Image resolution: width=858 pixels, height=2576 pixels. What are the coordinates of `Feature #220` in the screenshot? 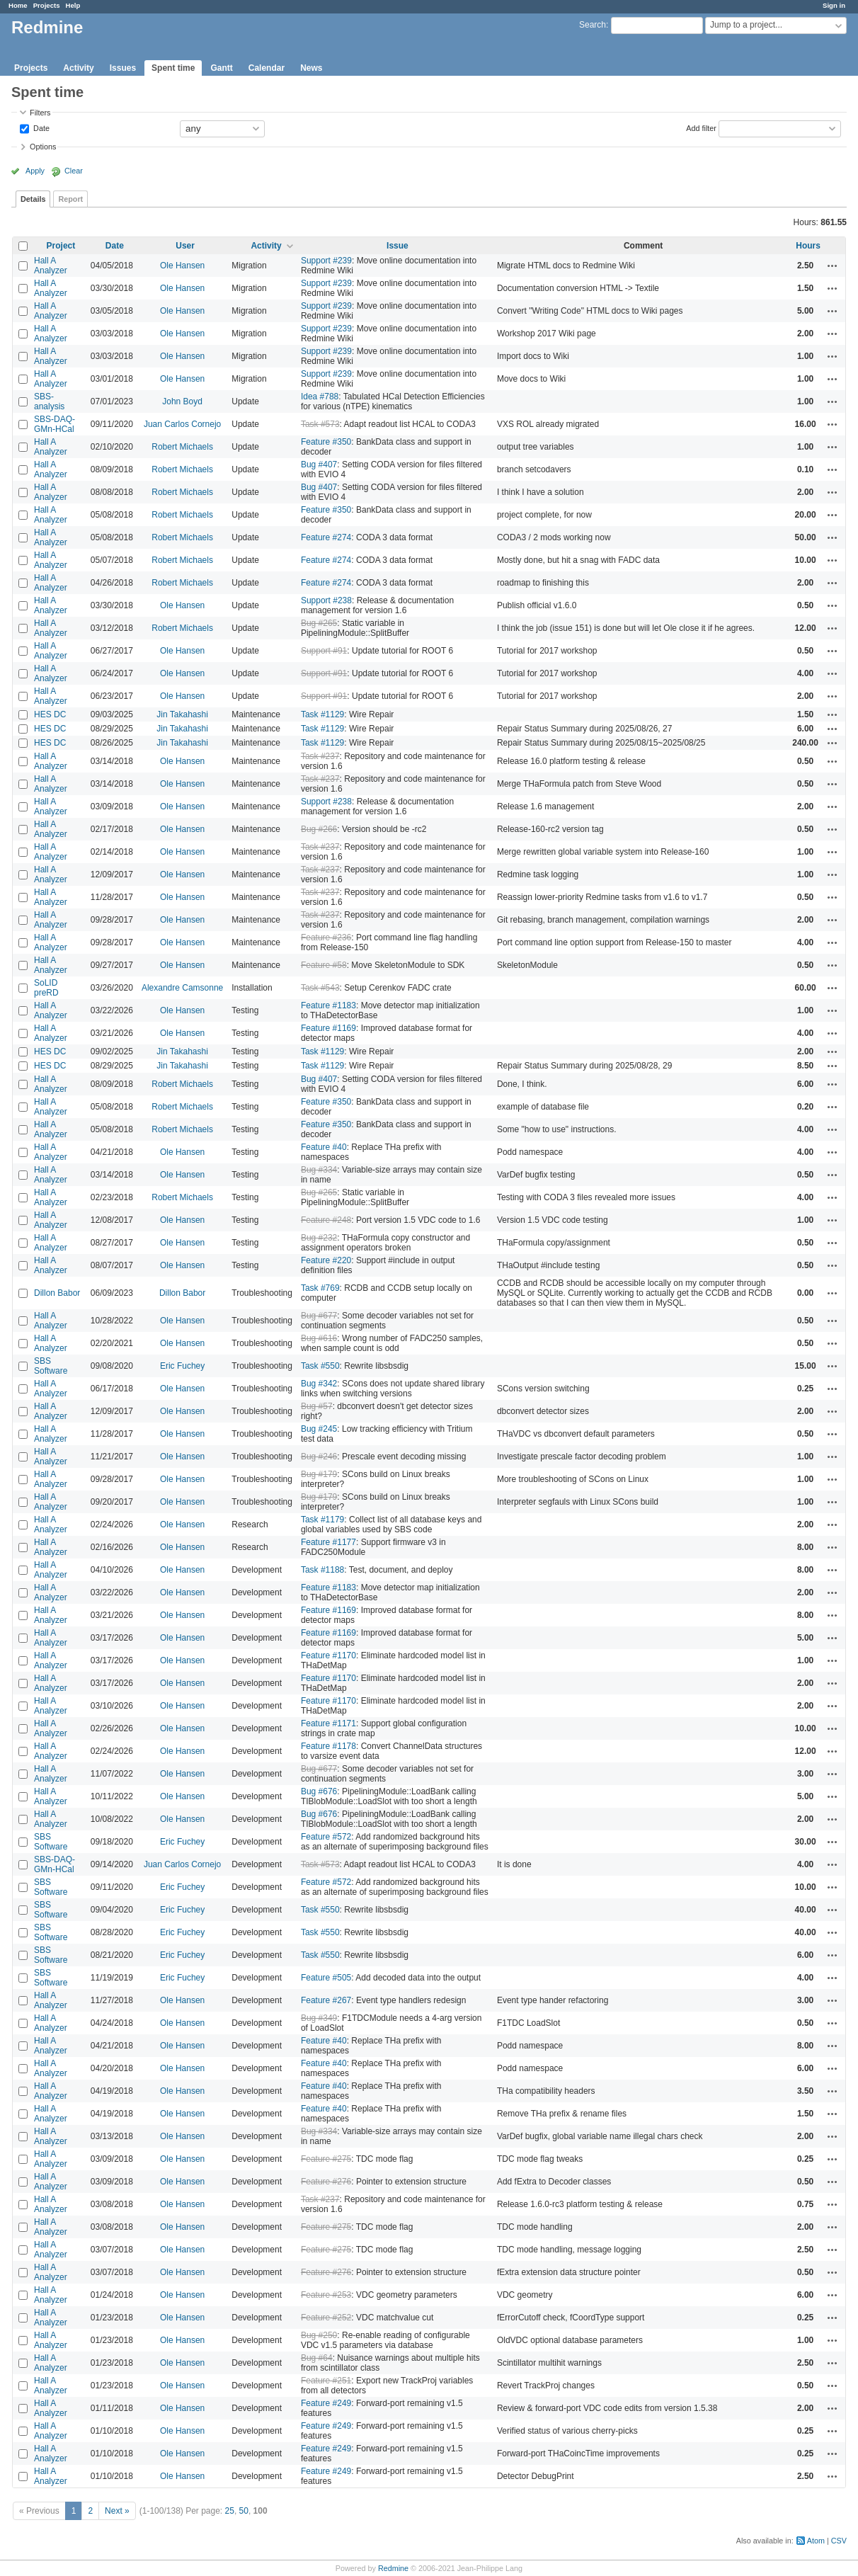 It's located at (326, 1260).